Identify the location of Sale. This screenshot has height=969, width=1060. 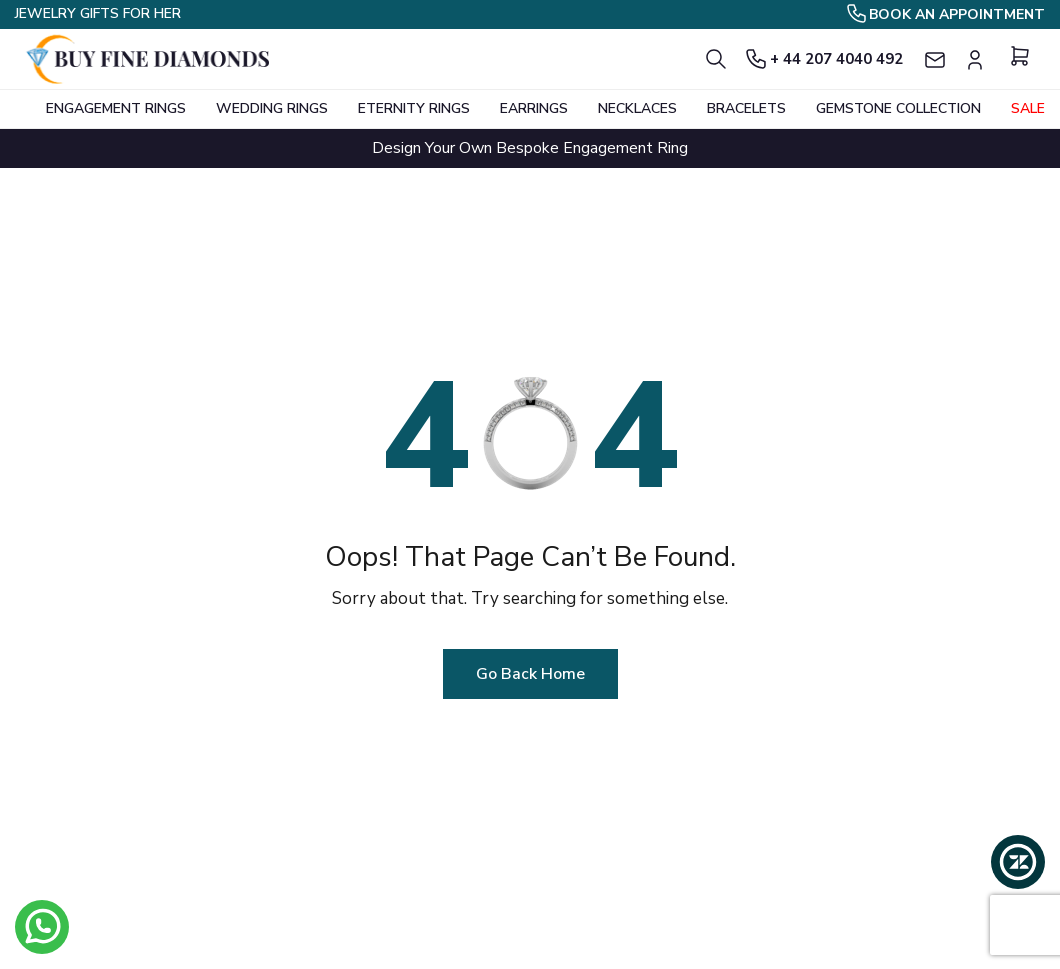
(1028, 108).